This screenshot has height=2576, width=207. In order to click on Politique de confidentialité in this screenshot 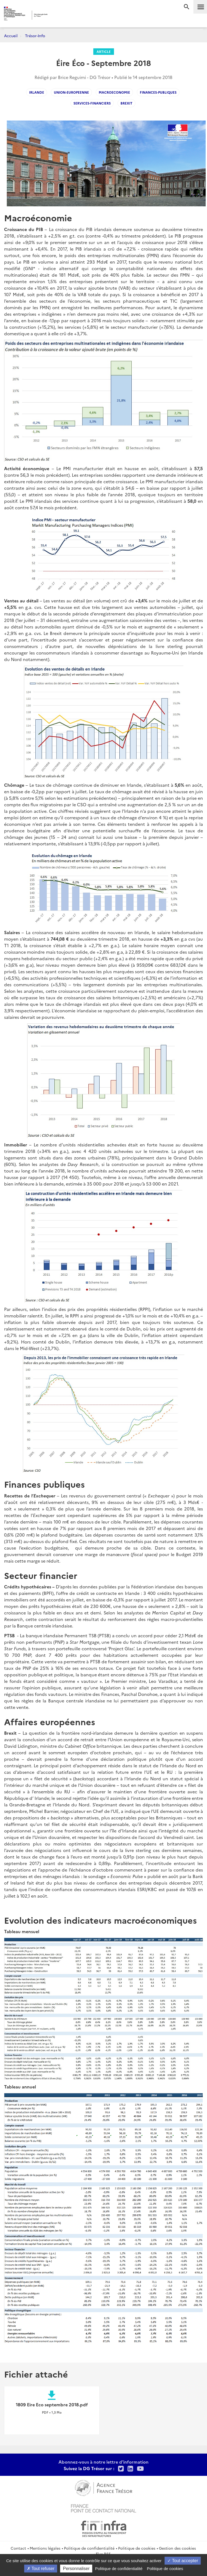, I will do `click(89, 2548)`.